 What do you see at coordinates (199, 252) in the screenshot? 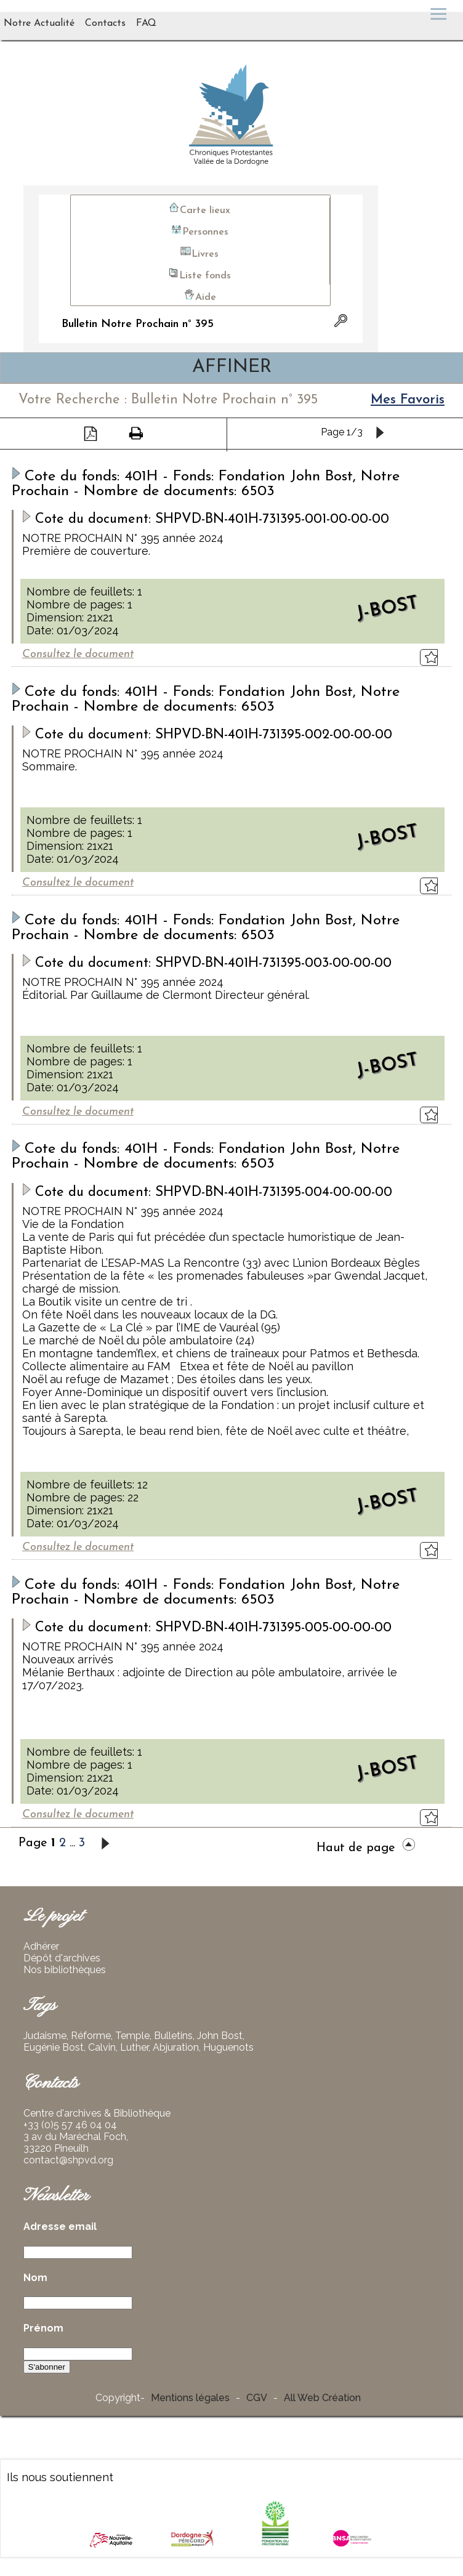
I see `Livres` at bounding box center [199, 252].